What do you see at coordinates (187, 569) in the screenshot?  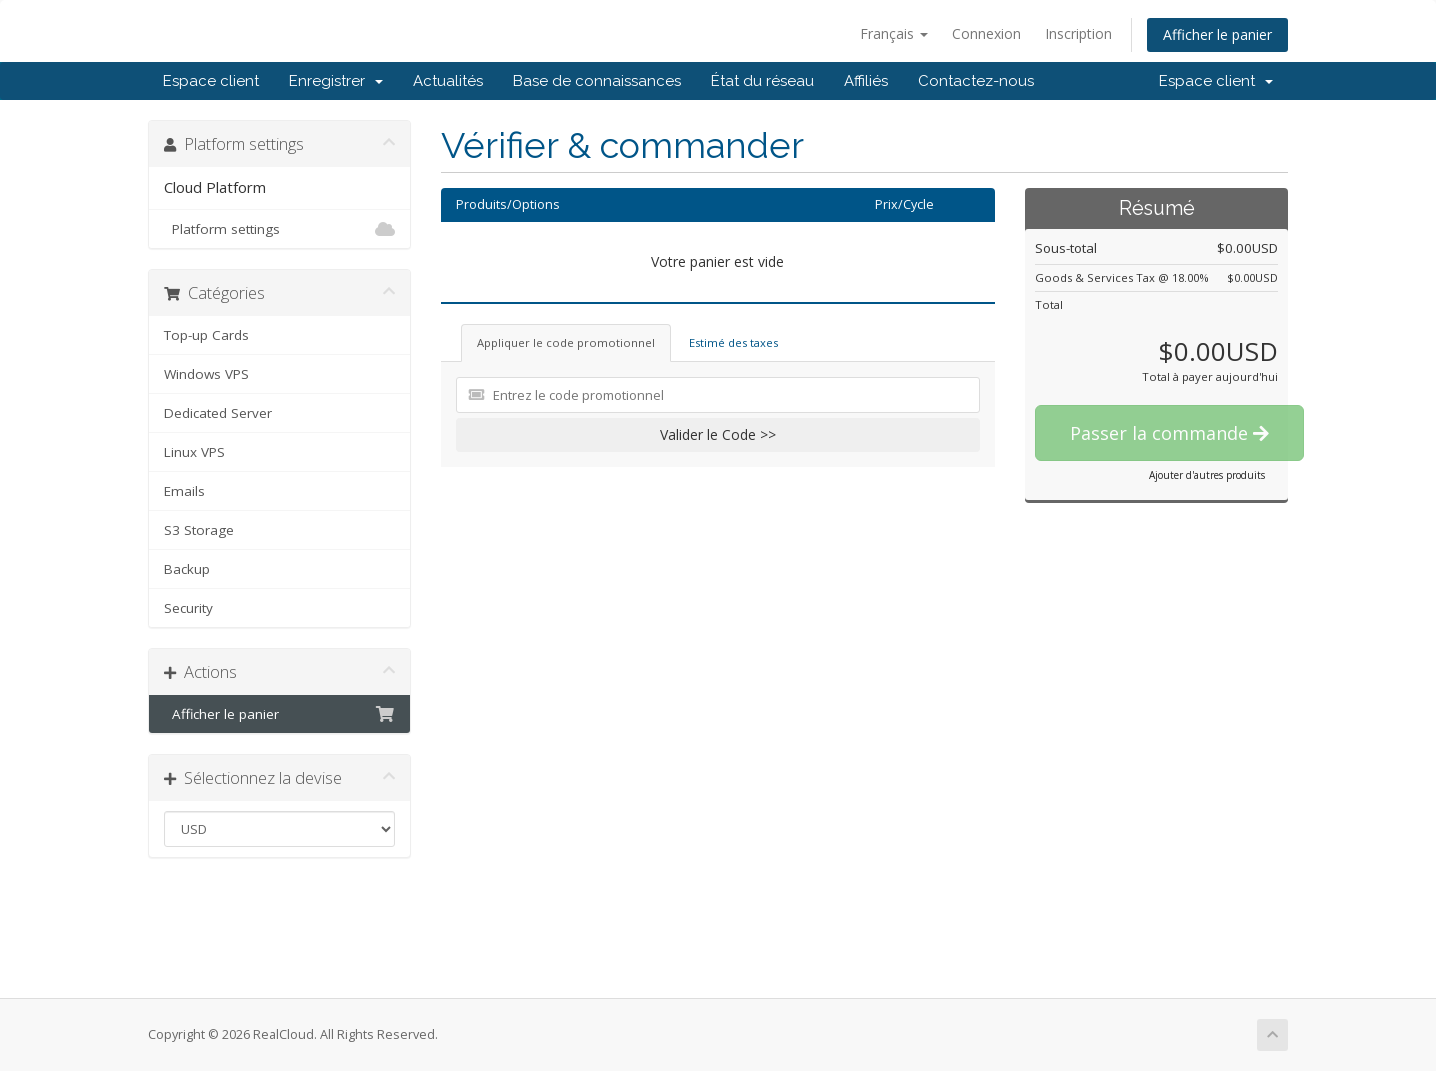 I see `Backup` at bounding box center [187, 569].